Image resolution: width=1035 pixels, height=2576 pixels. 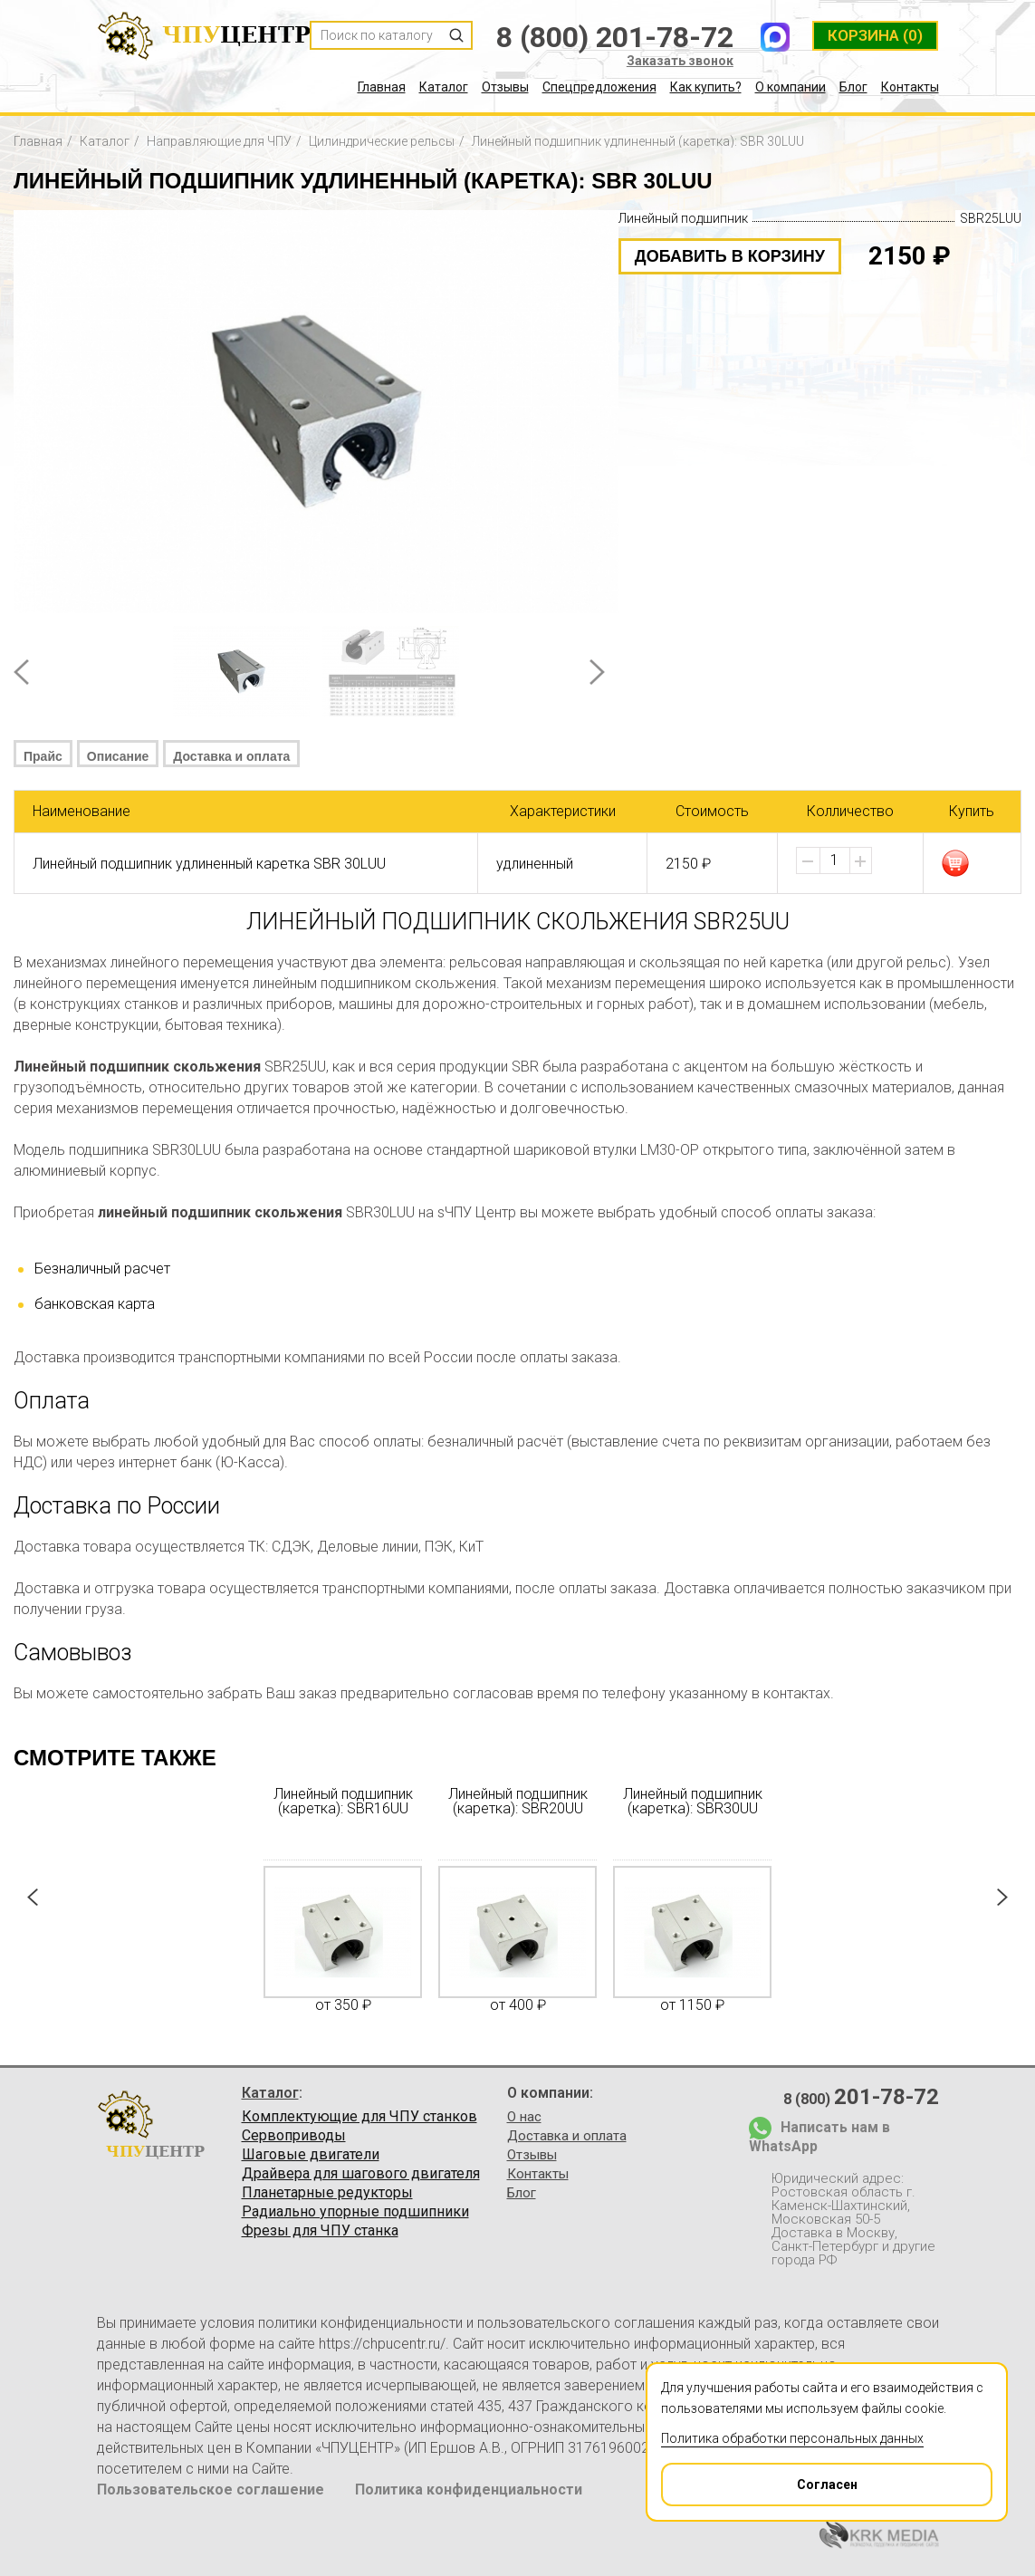 I want to click on (0), so click(x=875, y=35).